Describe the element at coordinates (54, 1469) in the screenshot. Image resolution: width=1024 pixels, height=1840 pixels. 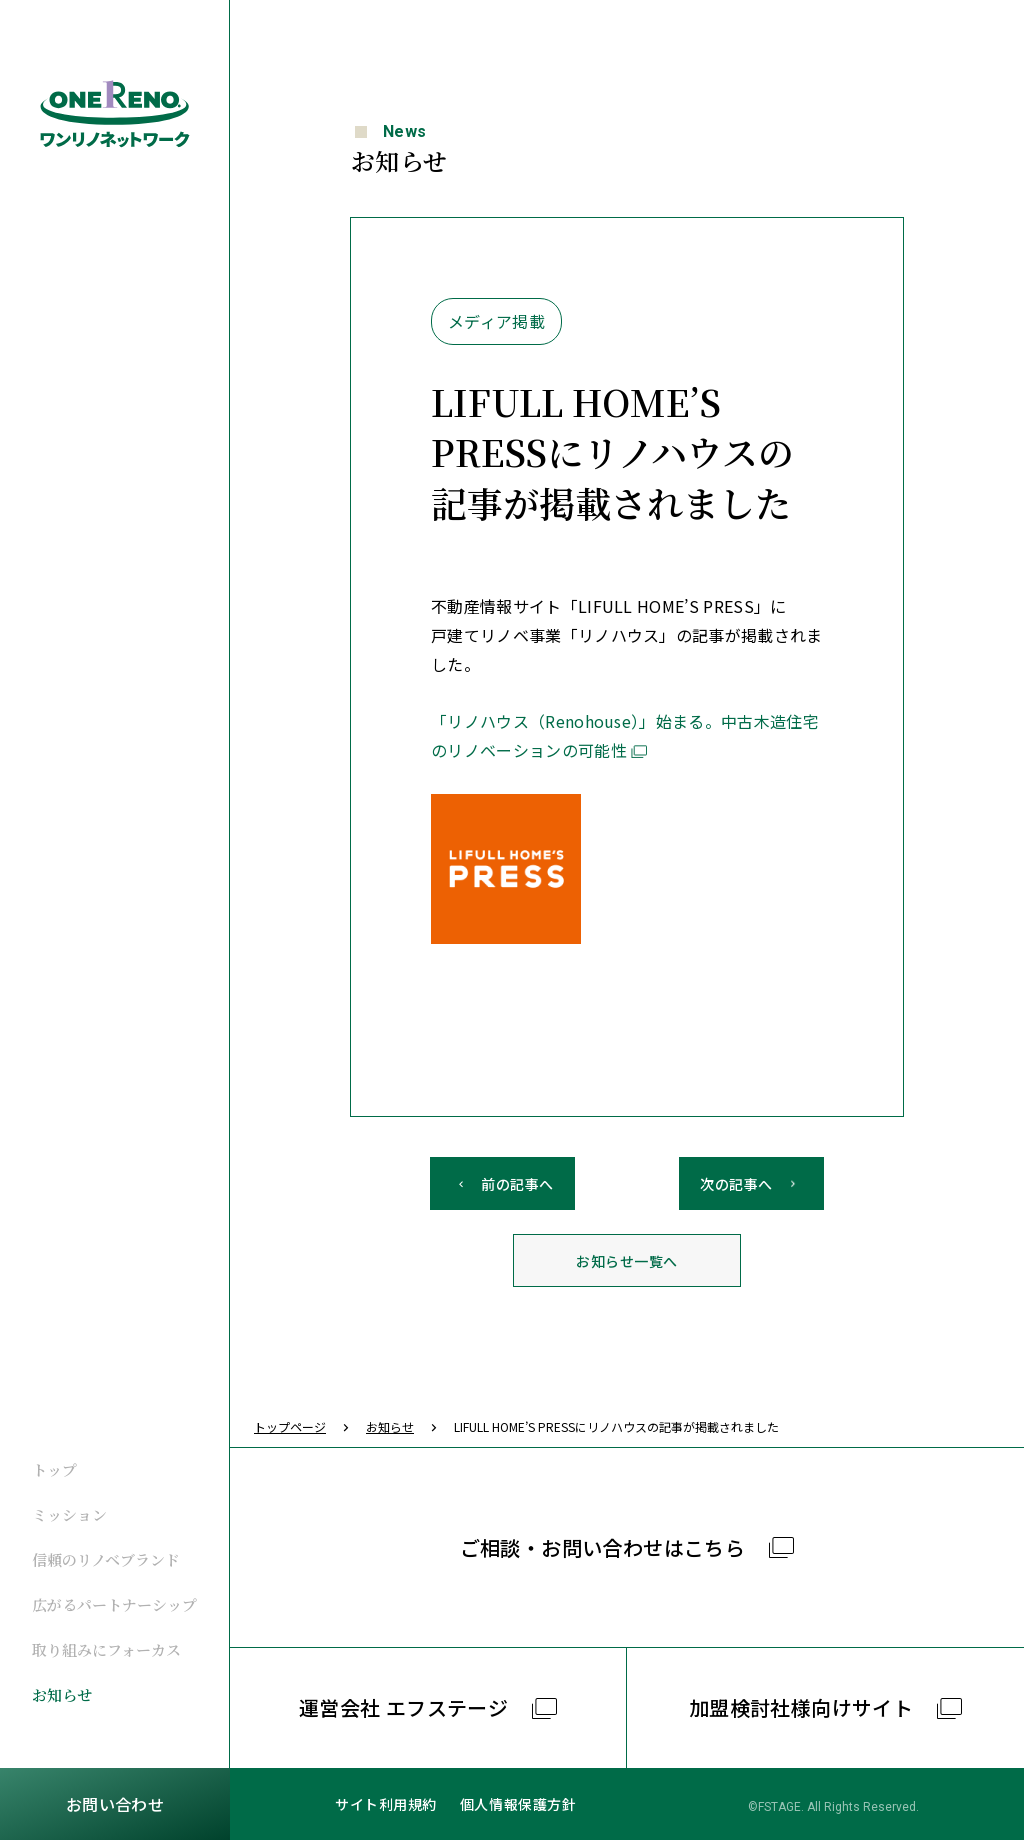
I see `トップ` at that location.